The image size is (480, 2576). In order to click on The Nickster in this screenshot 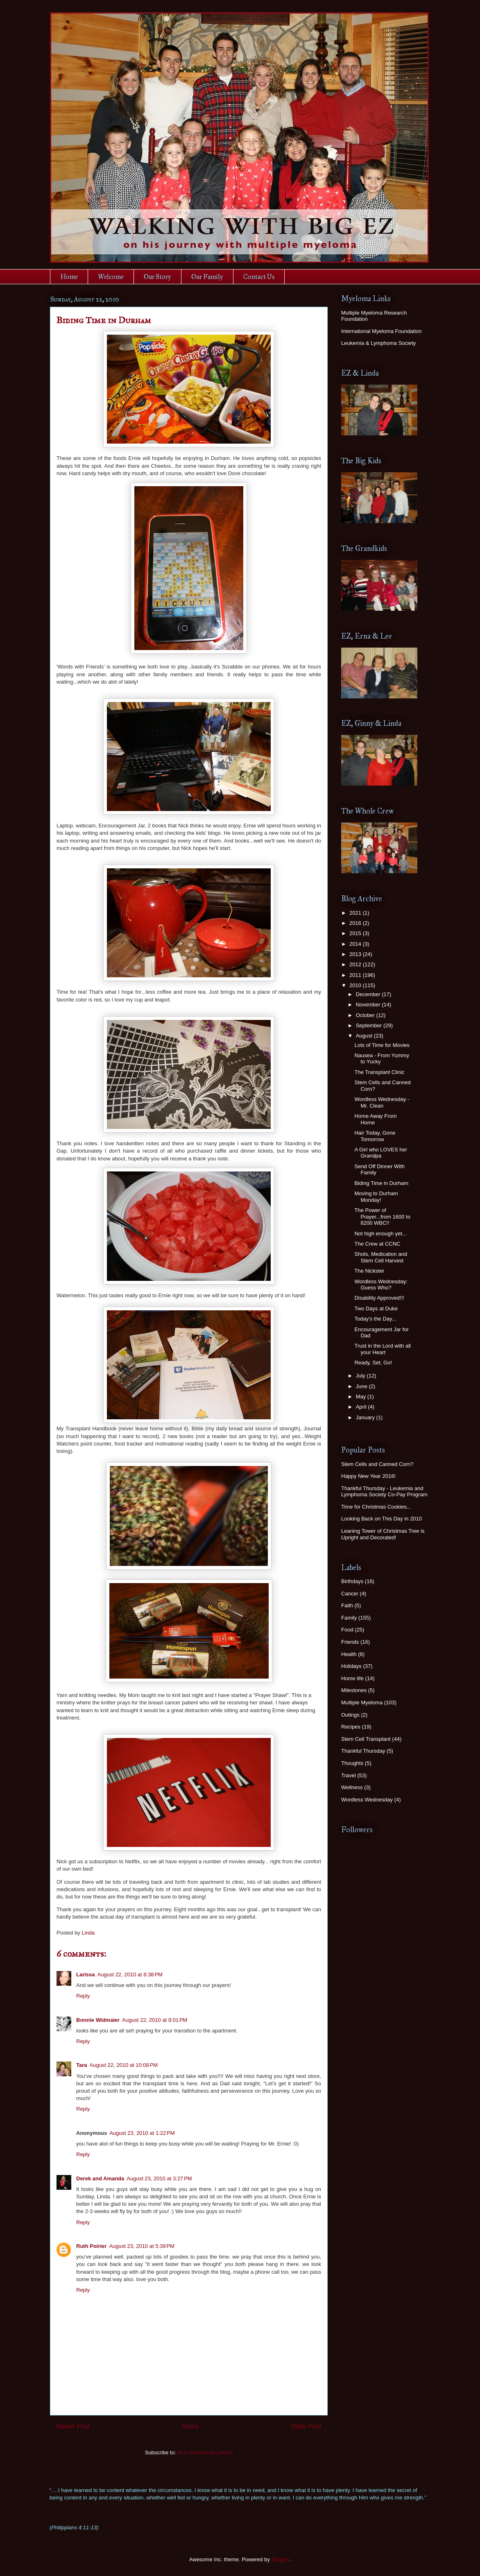, I will do `click(369, 1271)`.